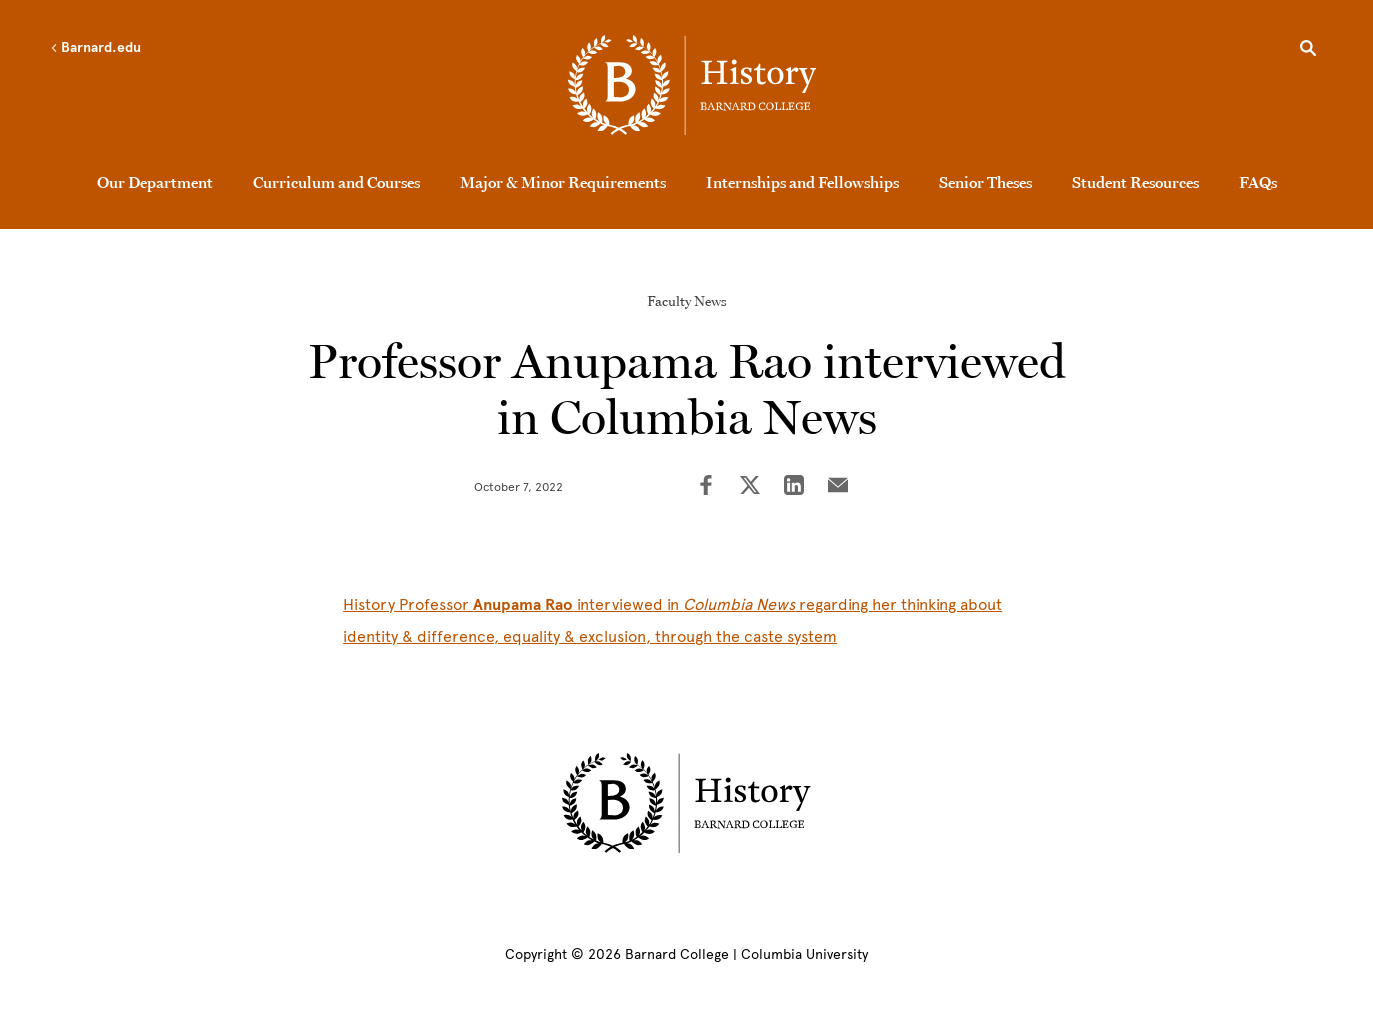  I want to click on Curriculum and Courses, so click(336, 182).